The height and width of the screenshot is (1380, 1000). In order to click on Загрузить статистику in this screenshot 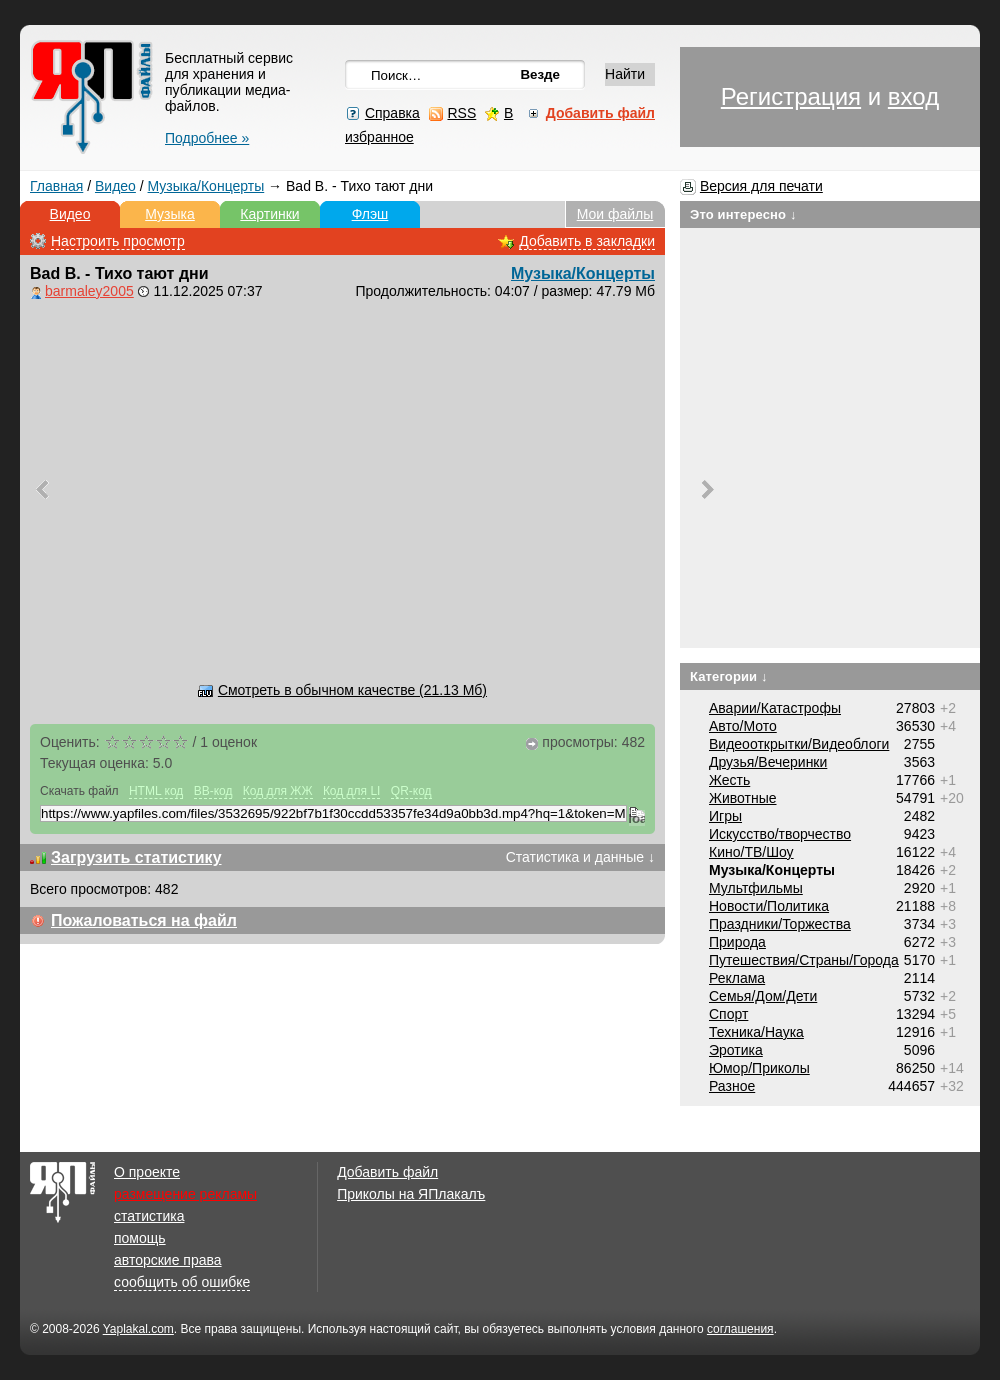, I will do `click(136, 857)`.